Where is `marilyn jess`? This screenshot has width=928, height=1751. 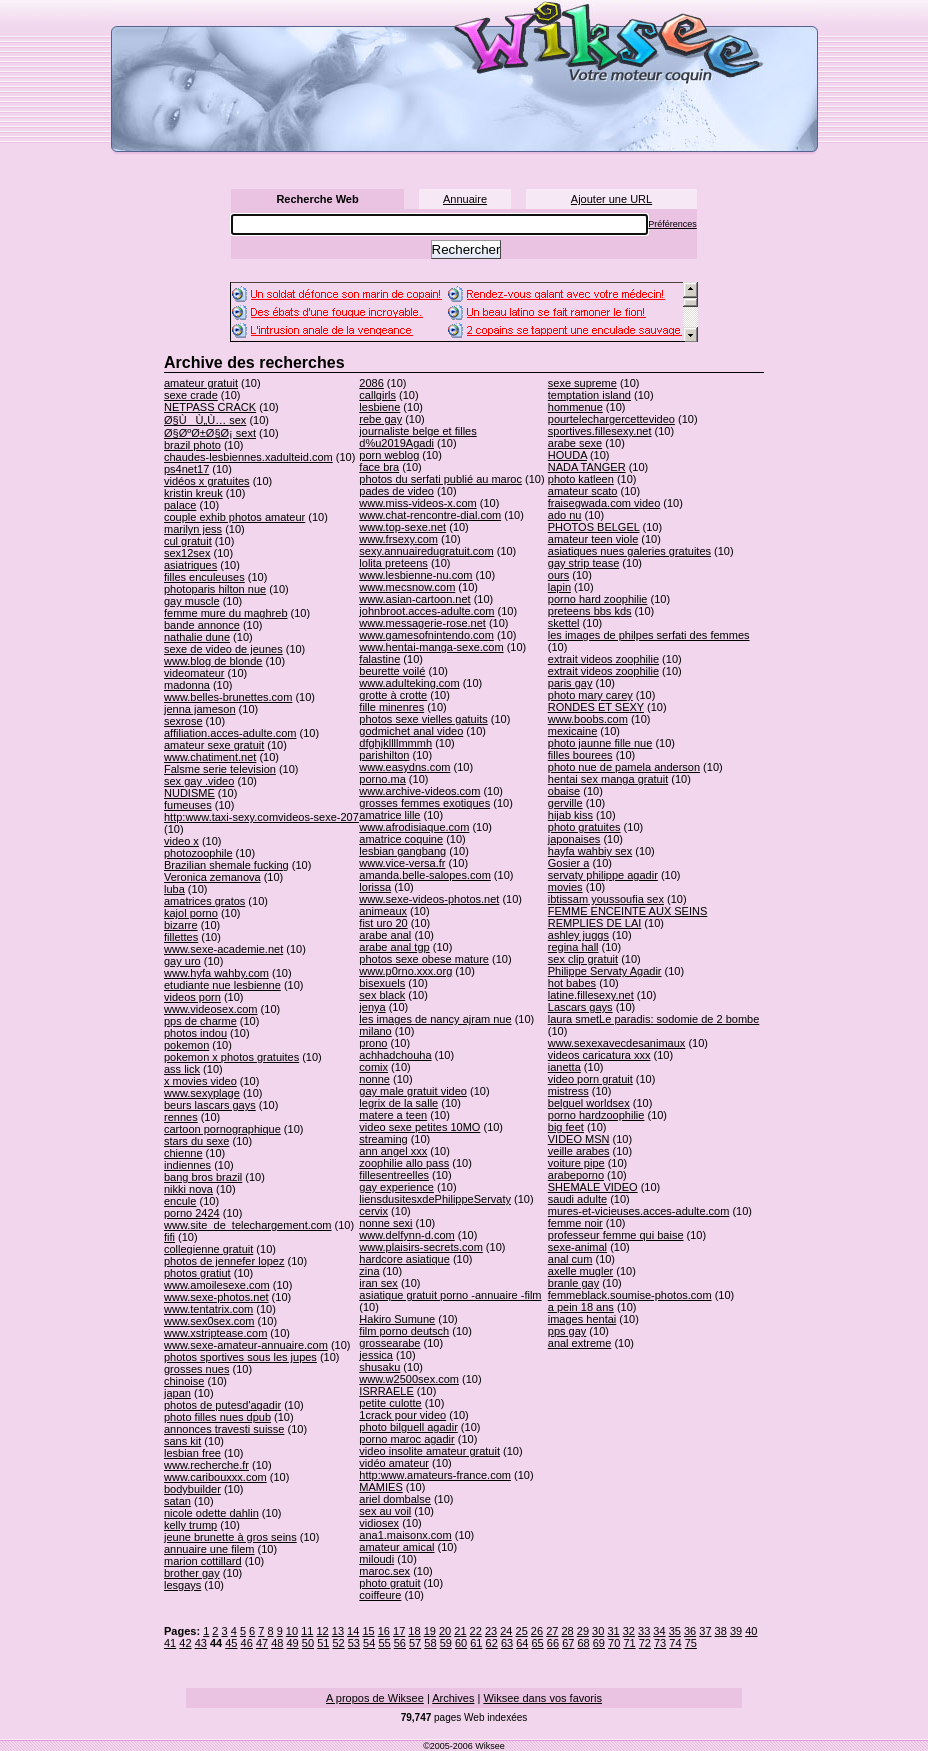 marilyn jess is located at coordinates (193, 529).